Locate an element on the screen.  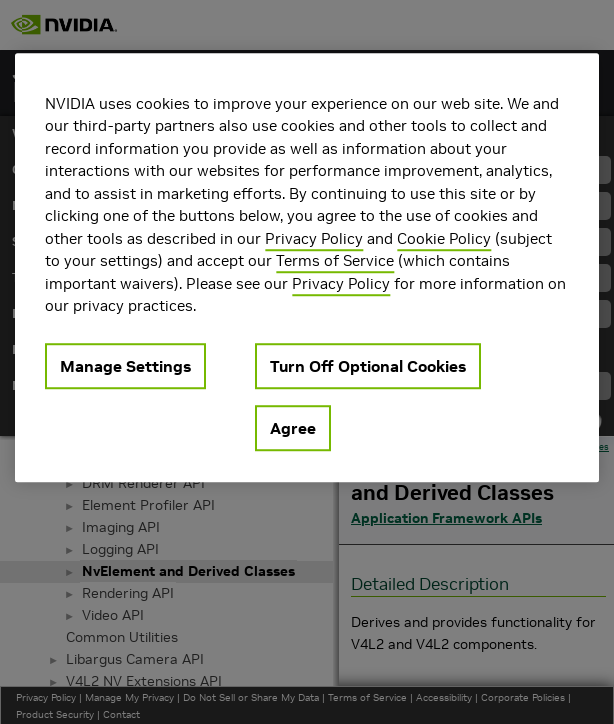
Privacy Policy is located at coordinates (314, 238).